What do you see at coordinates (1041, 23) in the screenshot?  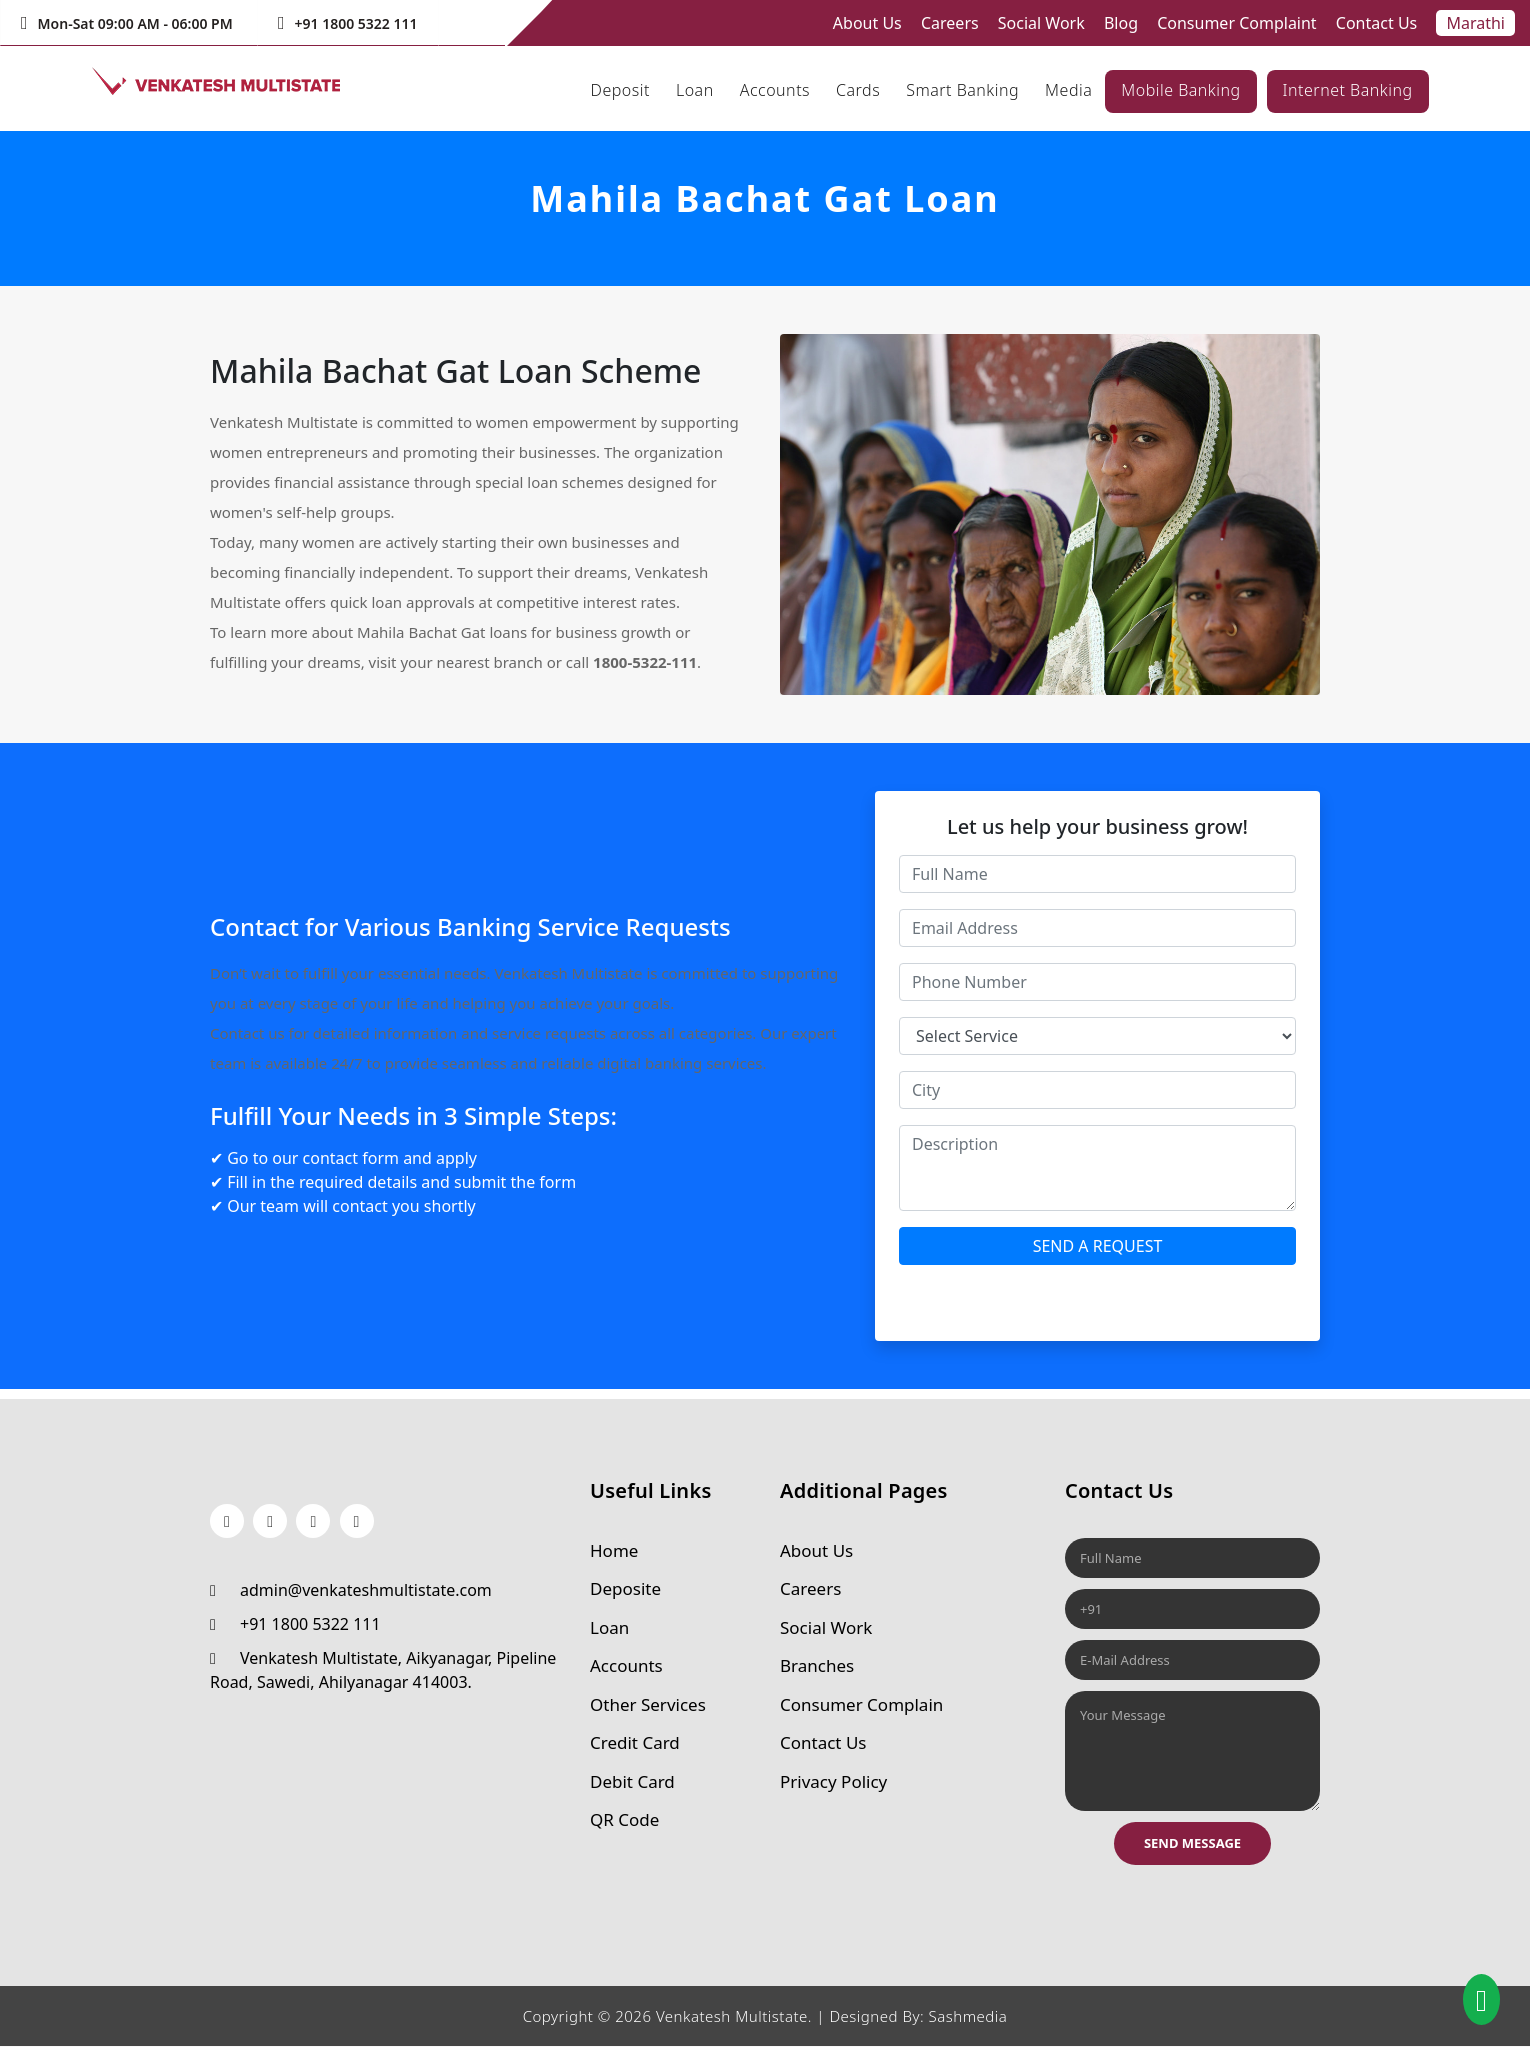 I see `Social Work` at bounding box center [1041, 23].